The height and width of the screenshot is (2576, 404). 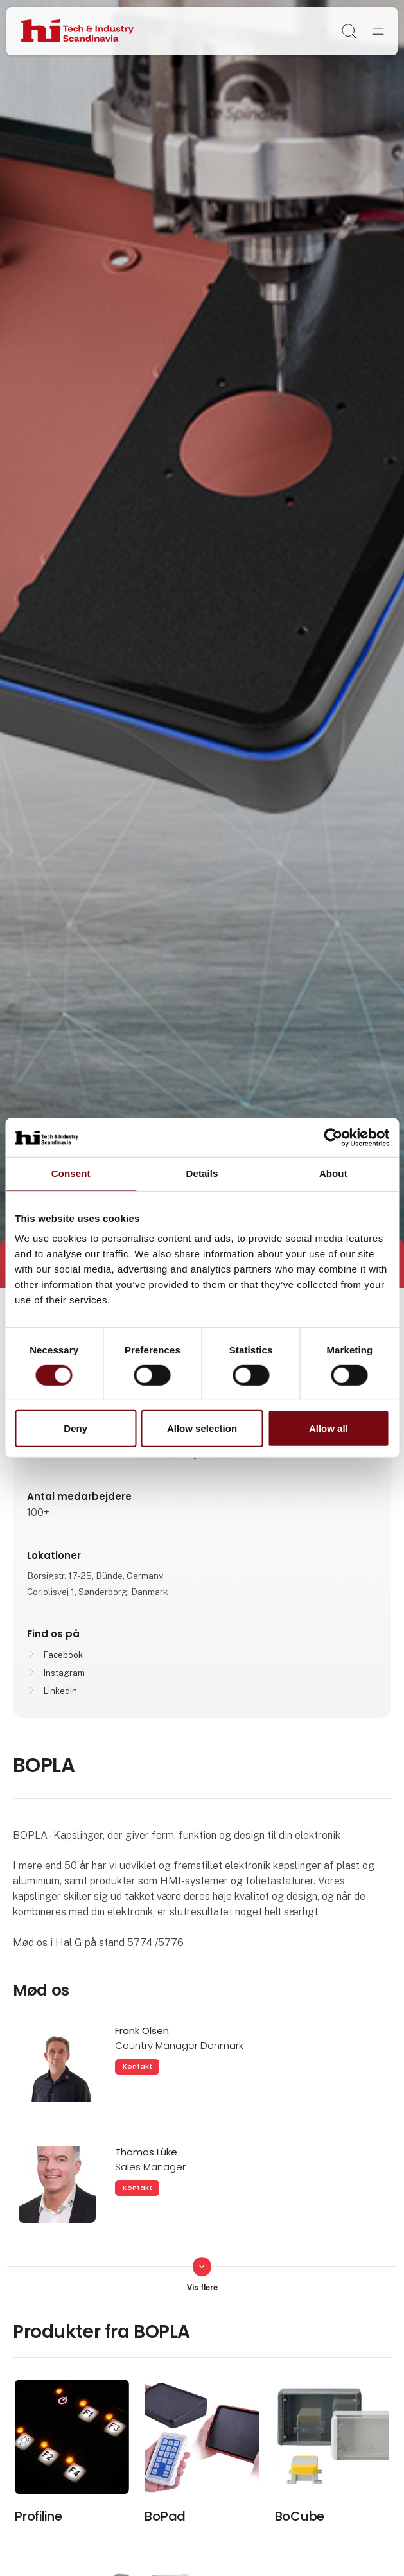 What do you see at coordinates (137, 2066) in the screenshot?
I see `Kontakt` at bounding box center [137, 2066].